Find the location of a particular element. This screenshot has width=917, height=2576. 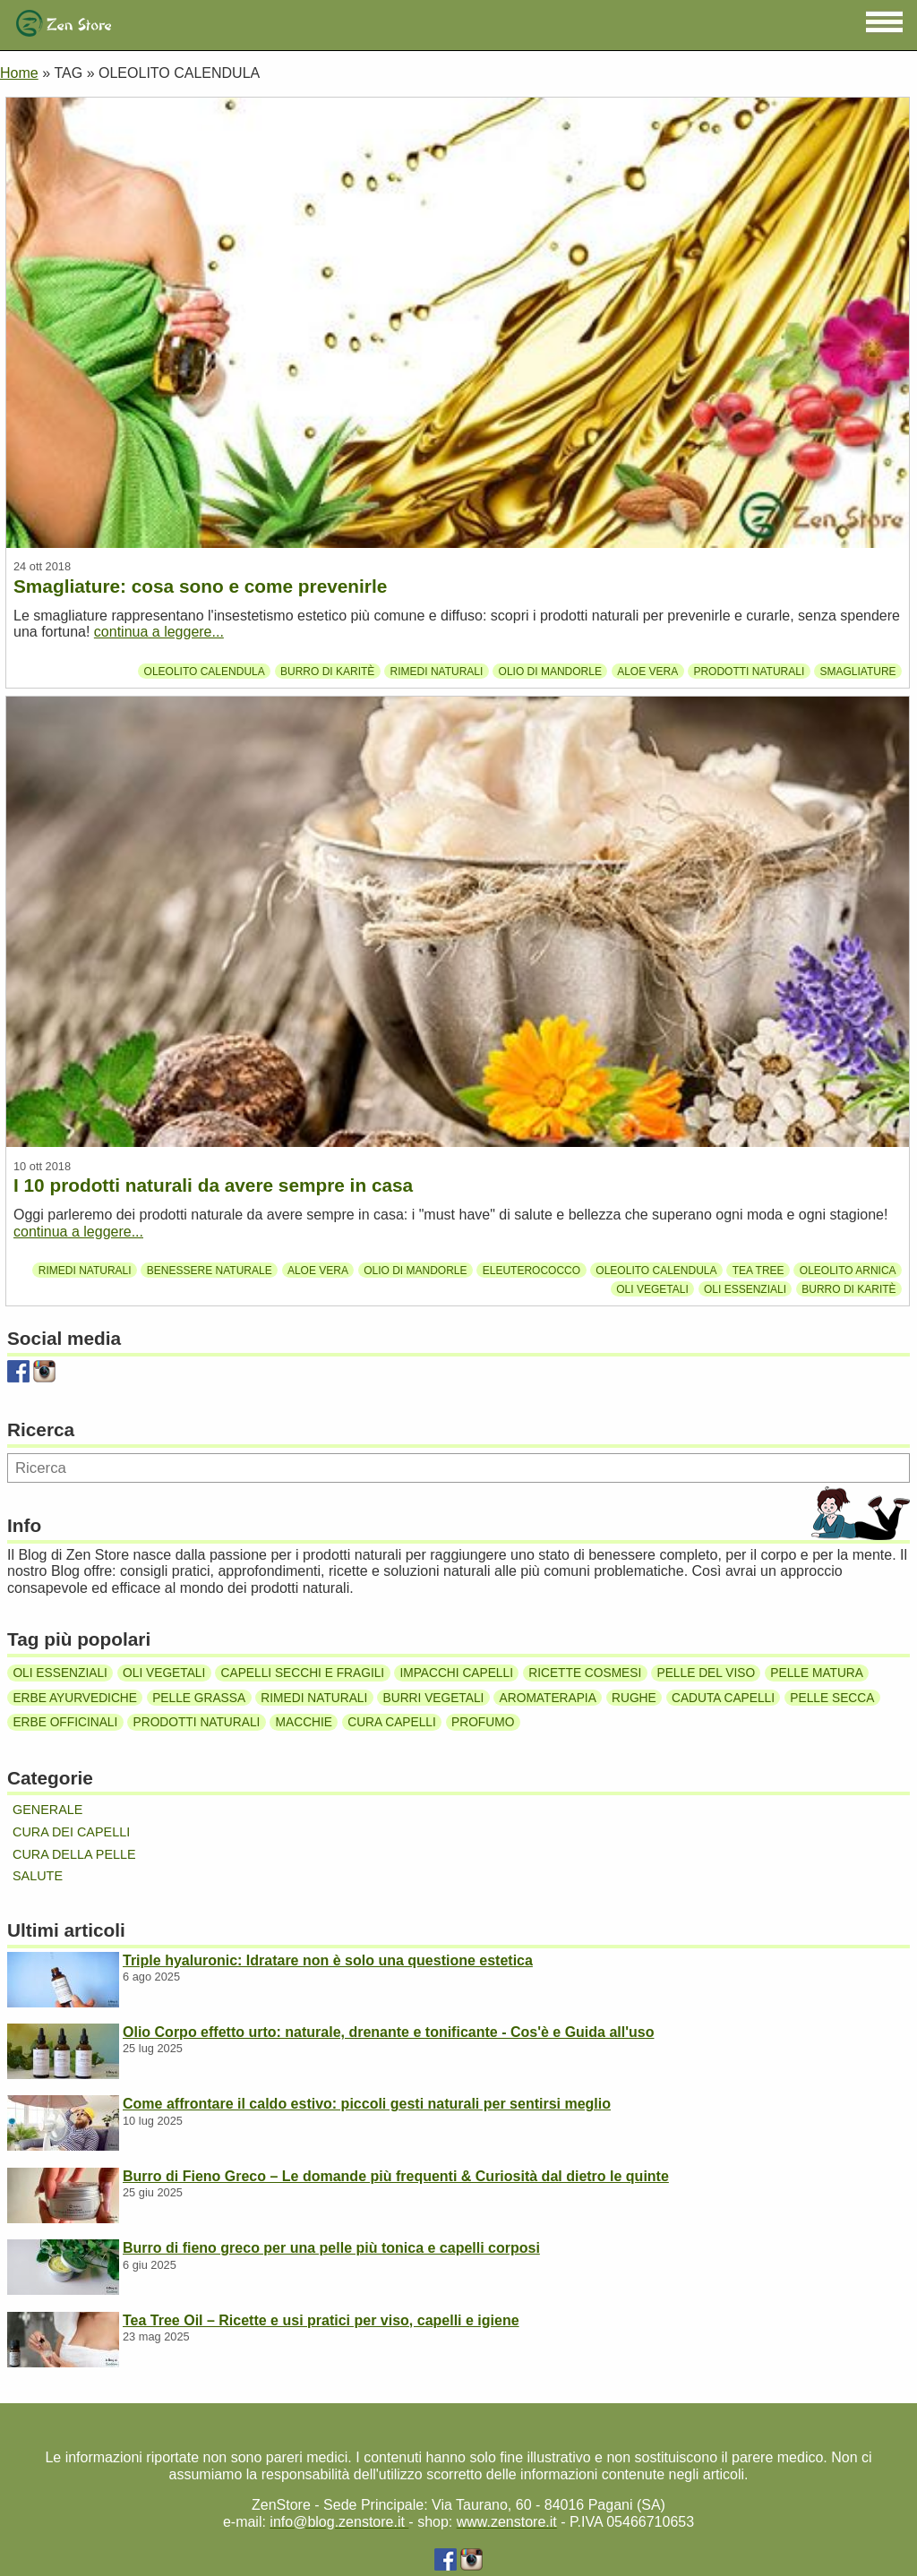

Oleolito calendula is located at coordinates (204, 670).